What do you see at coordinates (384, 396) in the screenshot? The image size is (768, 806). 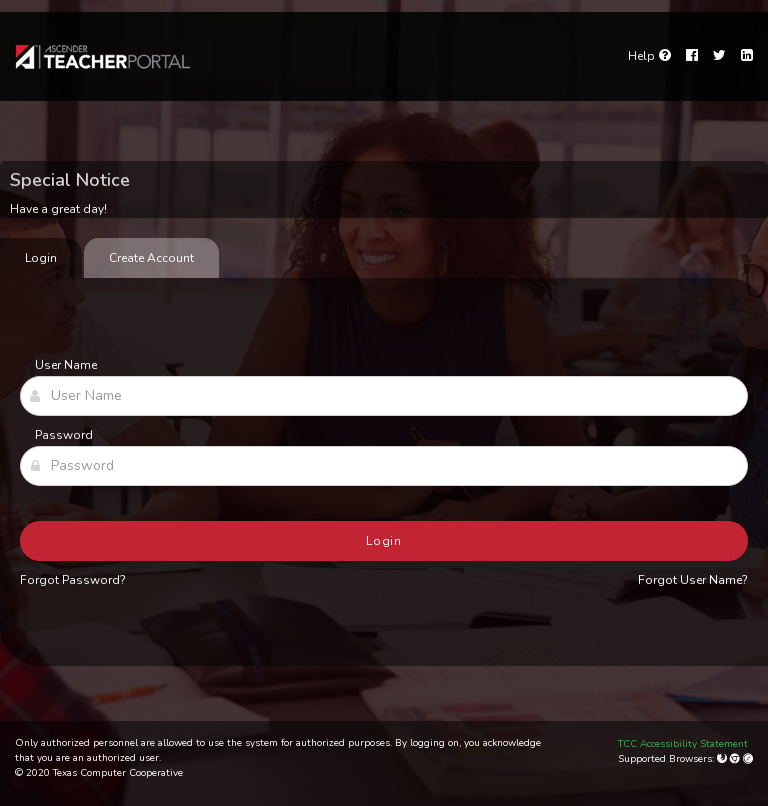 I see `[User Name]` at bounding box center [384, 396].